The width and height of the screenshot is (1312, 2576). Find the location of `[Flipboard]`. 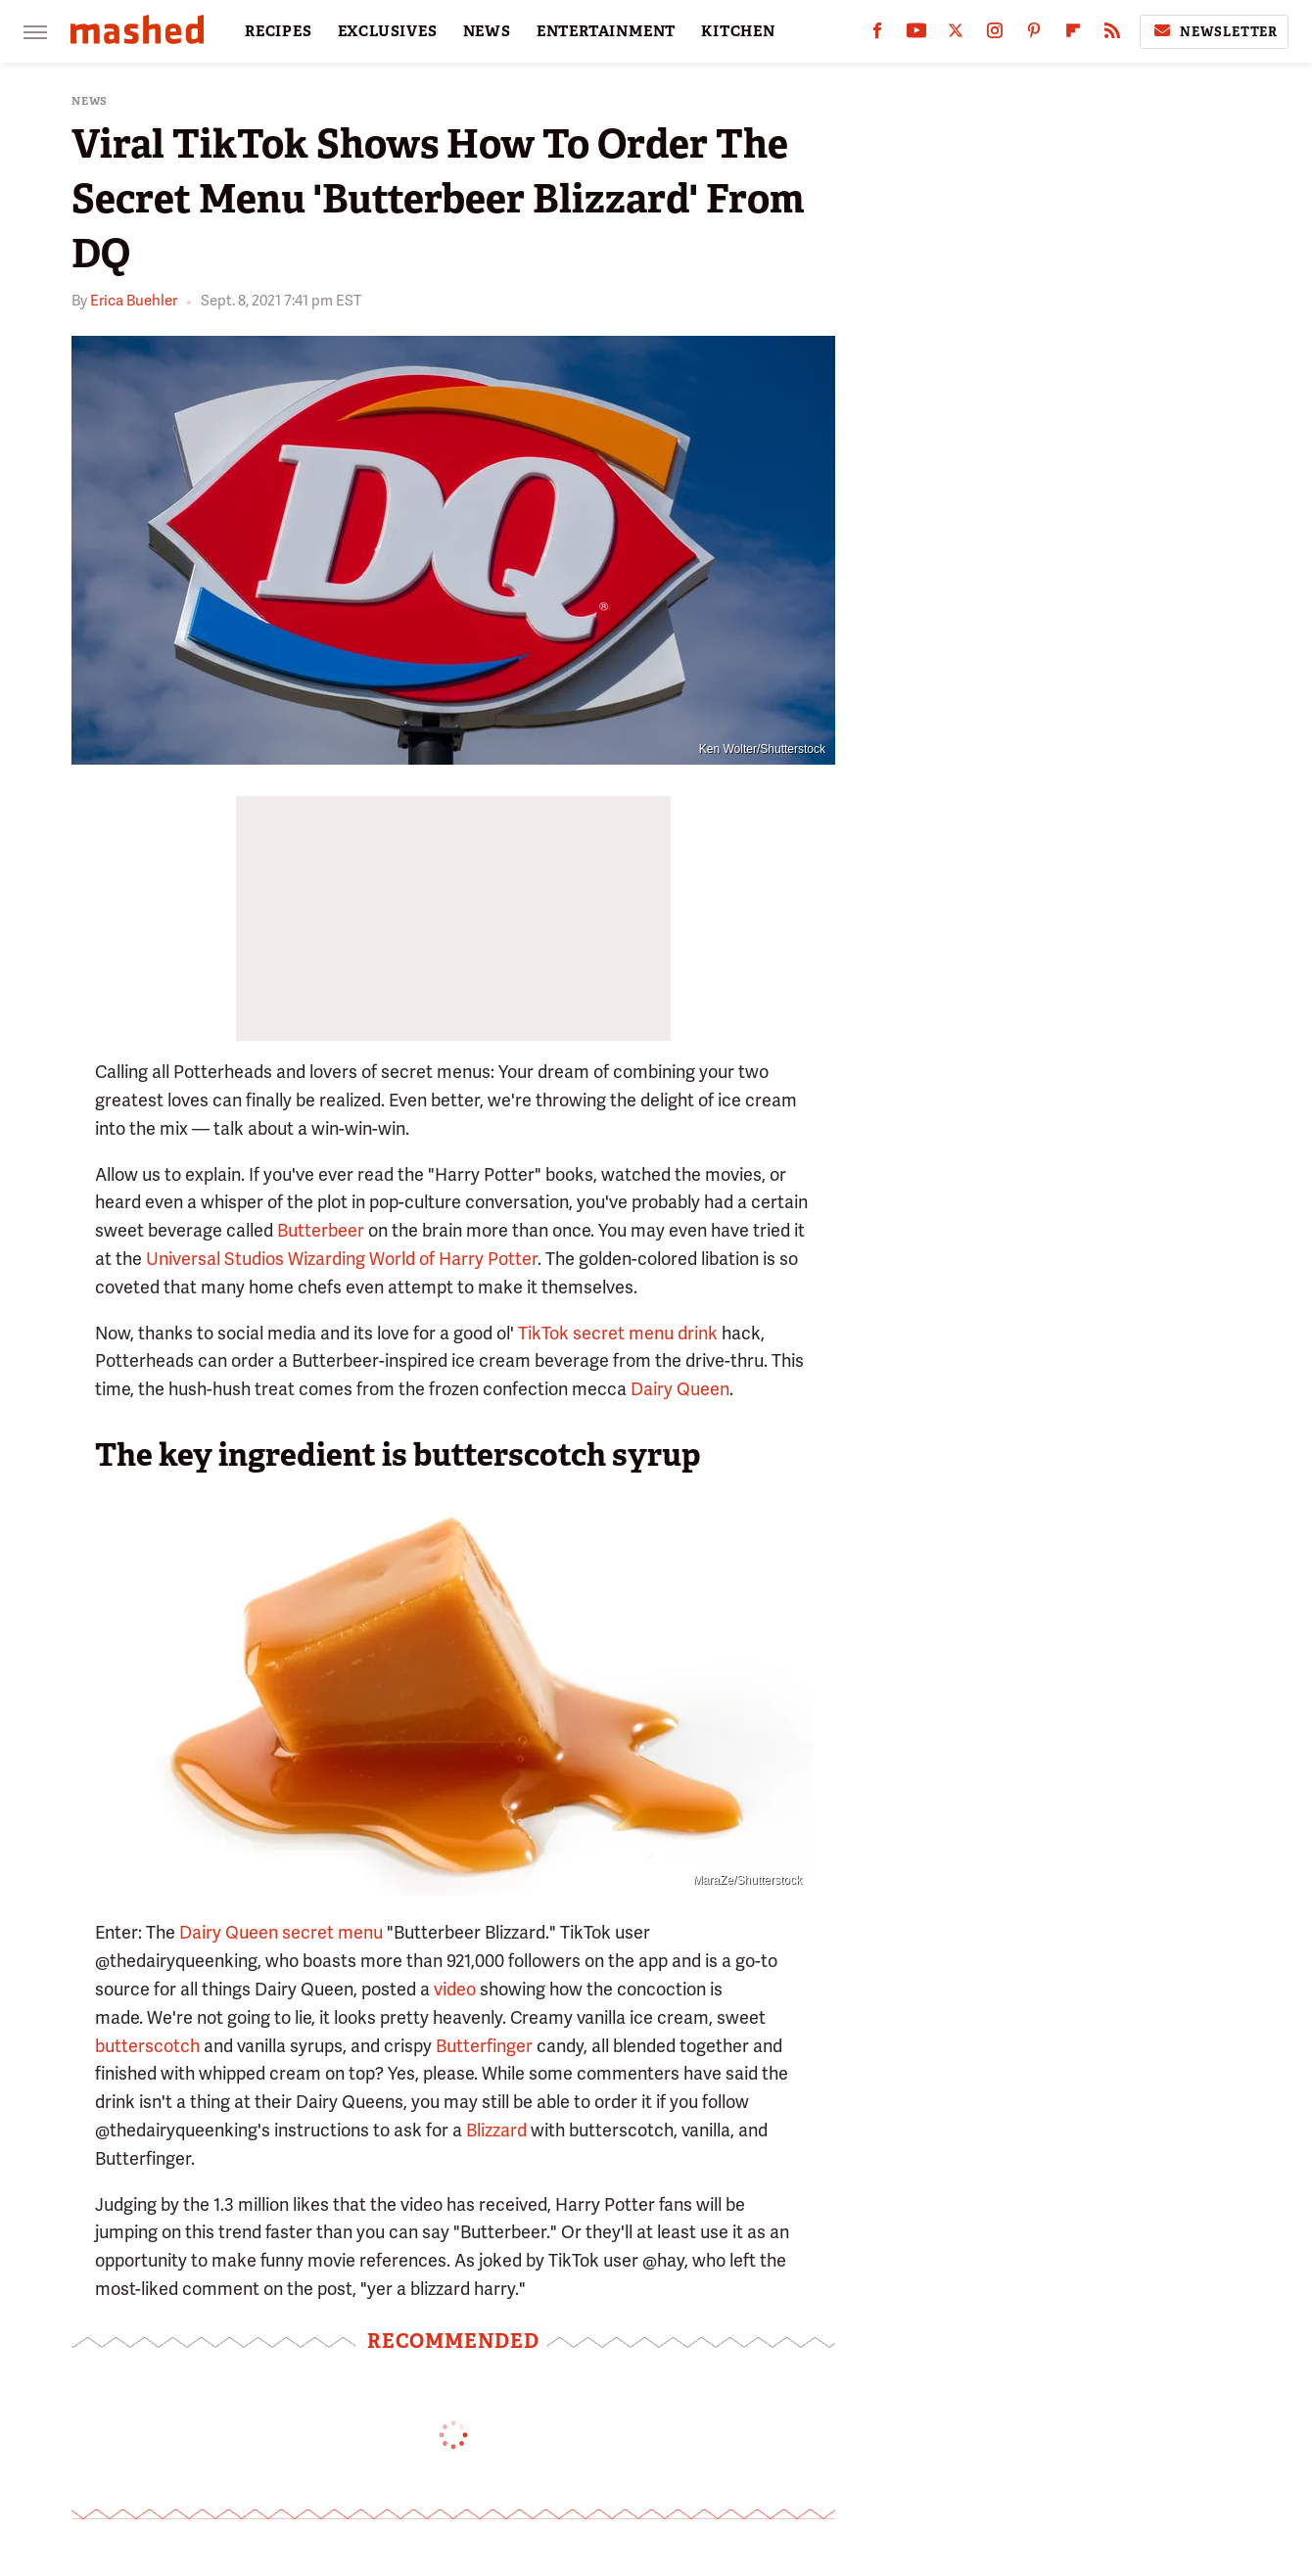

[Flipboard] is located at coordinates (1073, 34).